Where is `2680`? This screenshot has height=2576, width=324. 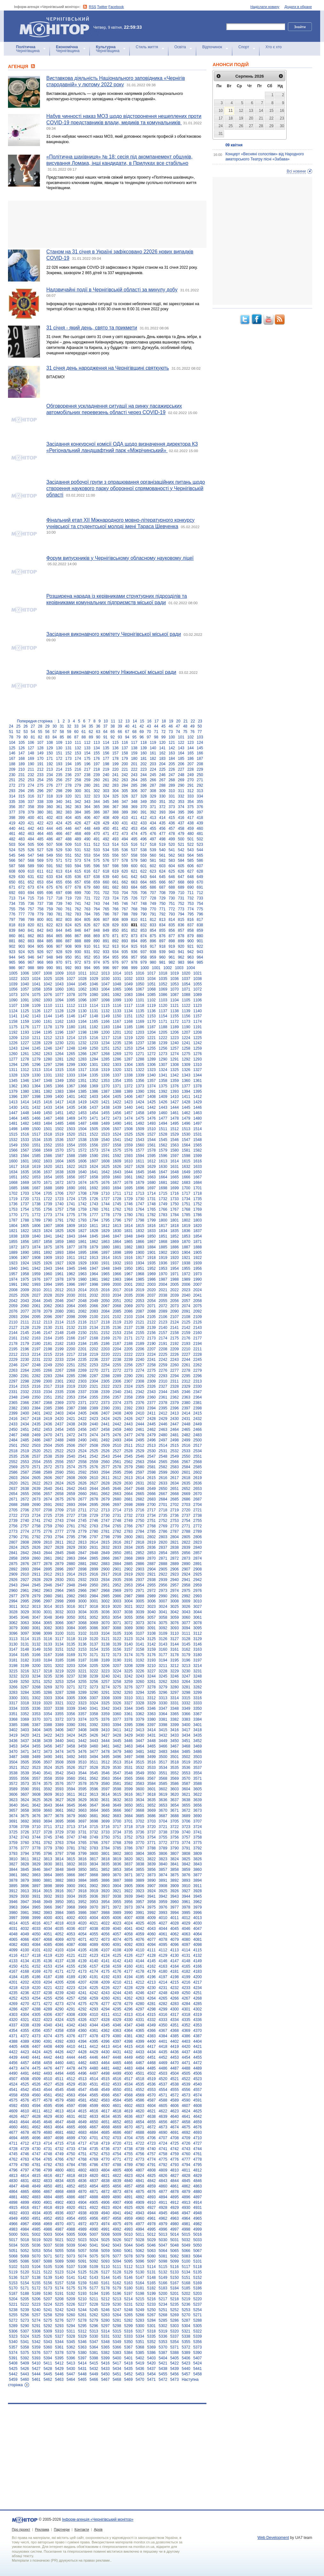 2680 is located at coordinates (116, 1499).